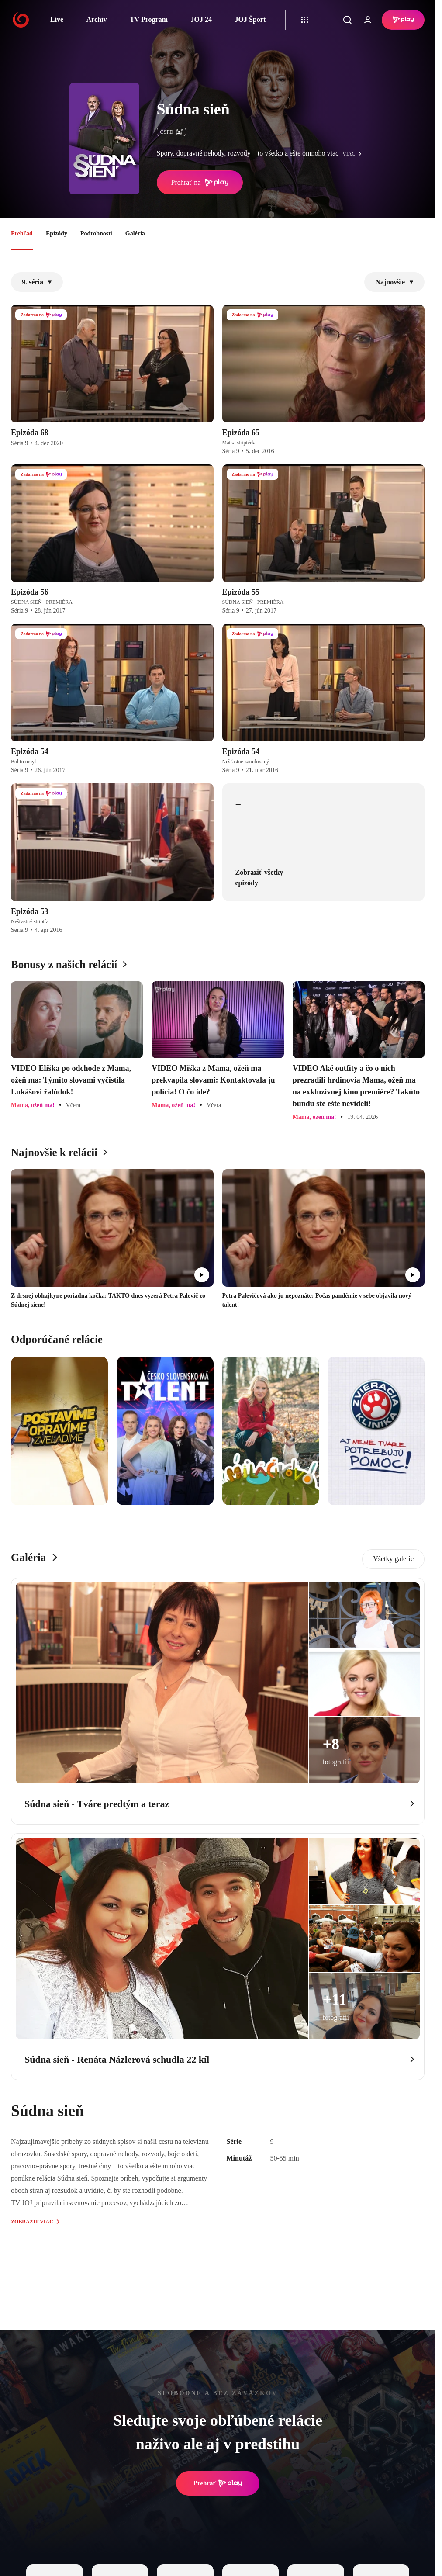  I want to click on JOJ 24, so click(200, 19).